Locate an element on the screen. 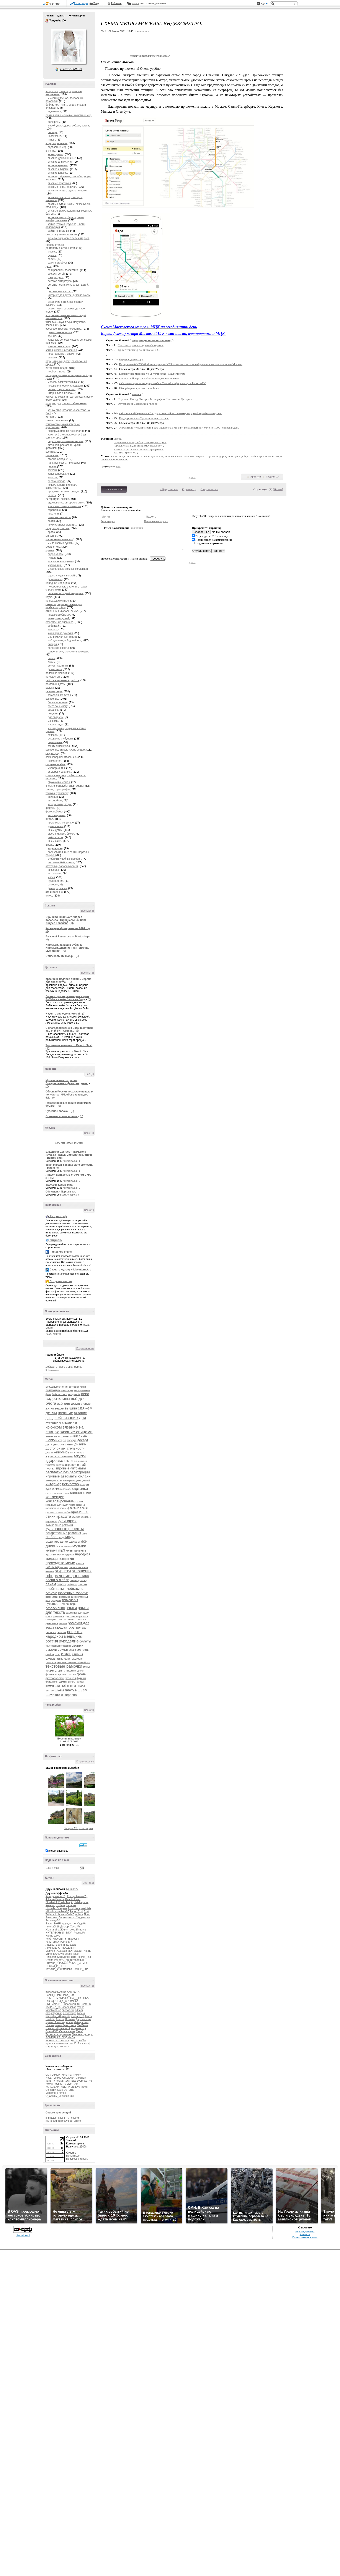 The image size is (340, 2576). «Московский Кремль» - Государственный историко-культурный музей-заповедник. is located at coordinates (170, 413).